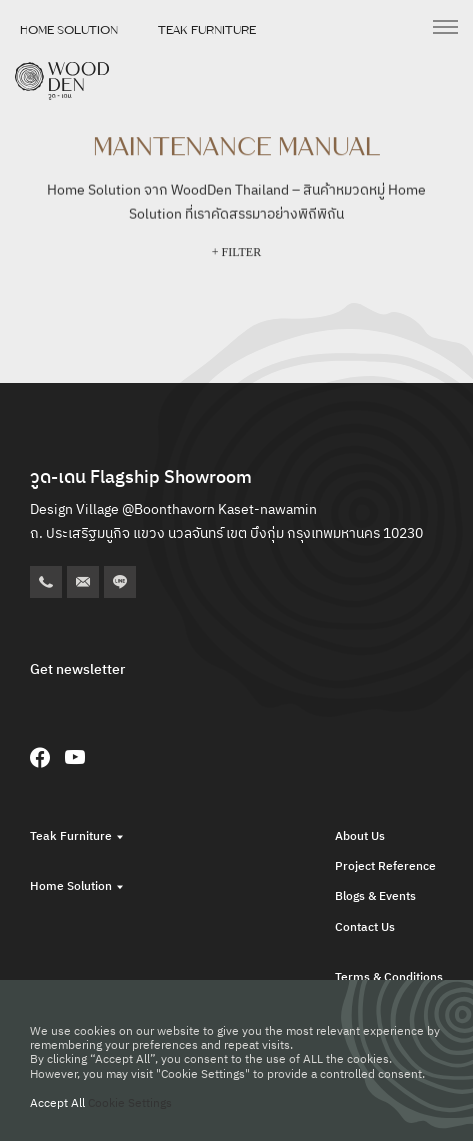  Describe the element at coordinates (365, 927) in the screenshot. I see `Contact Us` at that location.